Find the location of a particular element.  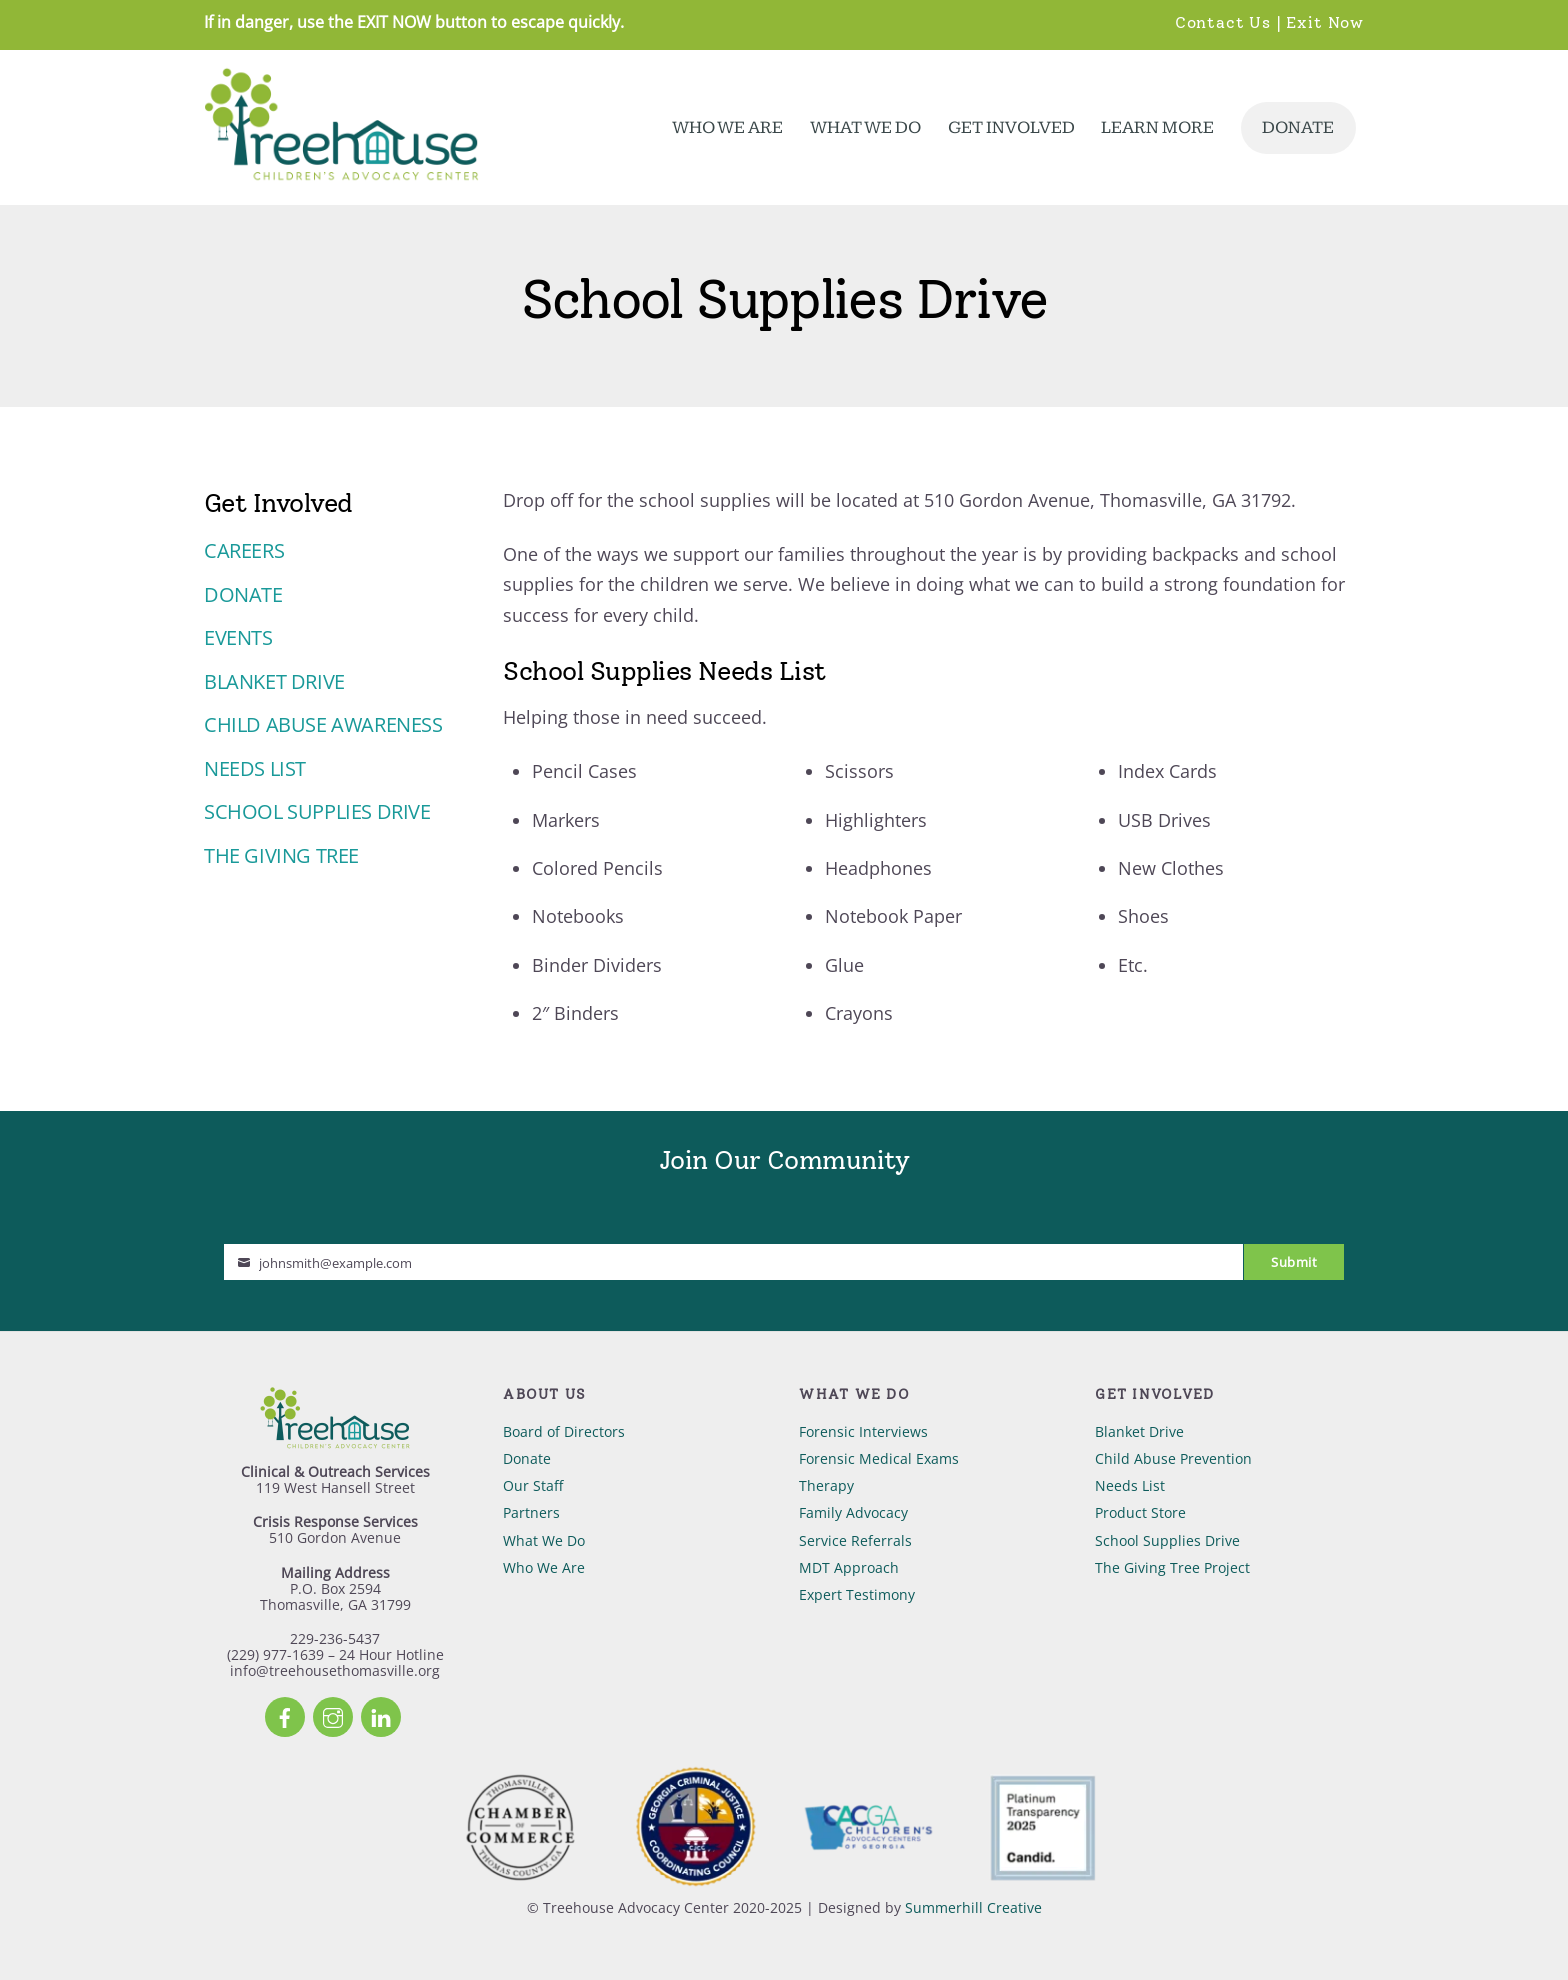

Exit Now is located at coordinates (1325, 22).